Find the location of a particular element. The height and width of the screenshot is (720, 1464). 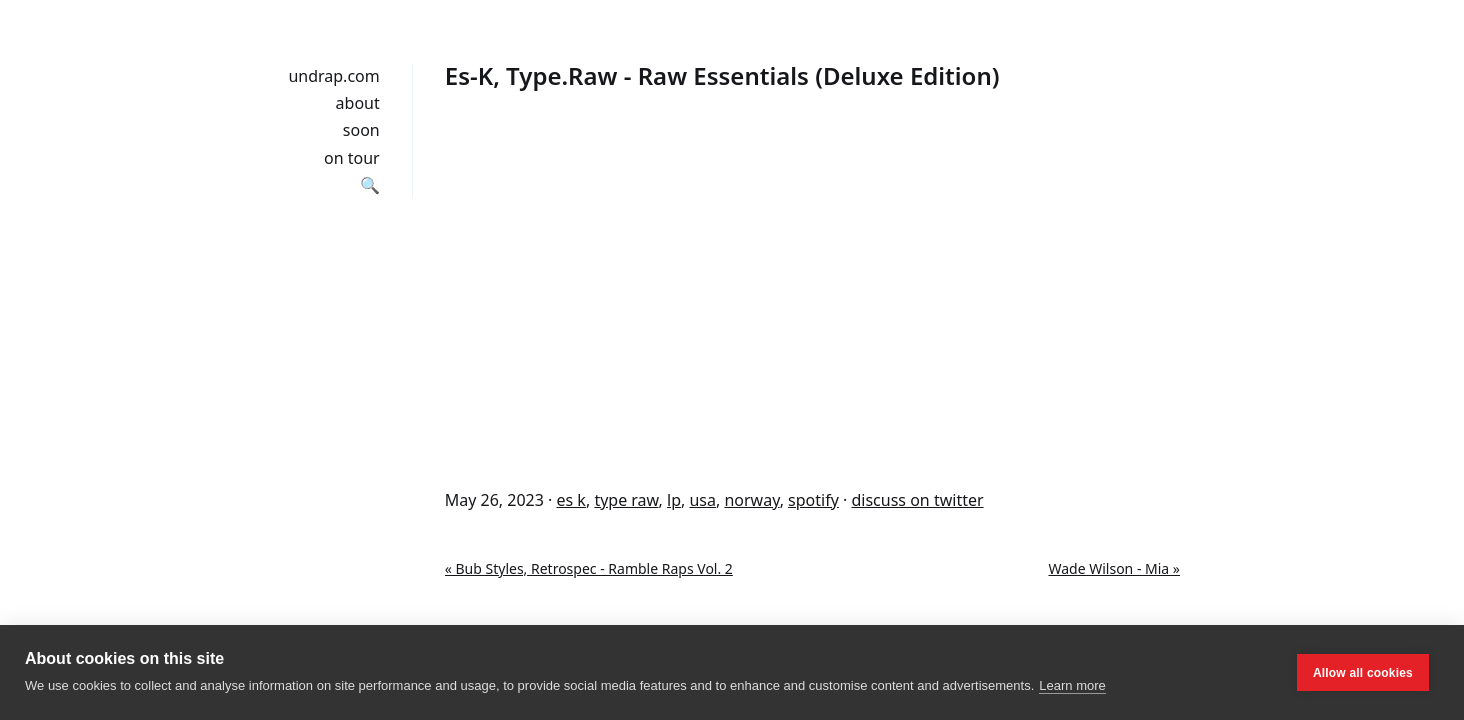

discuss on twitter is located at coordinates (917, 500).